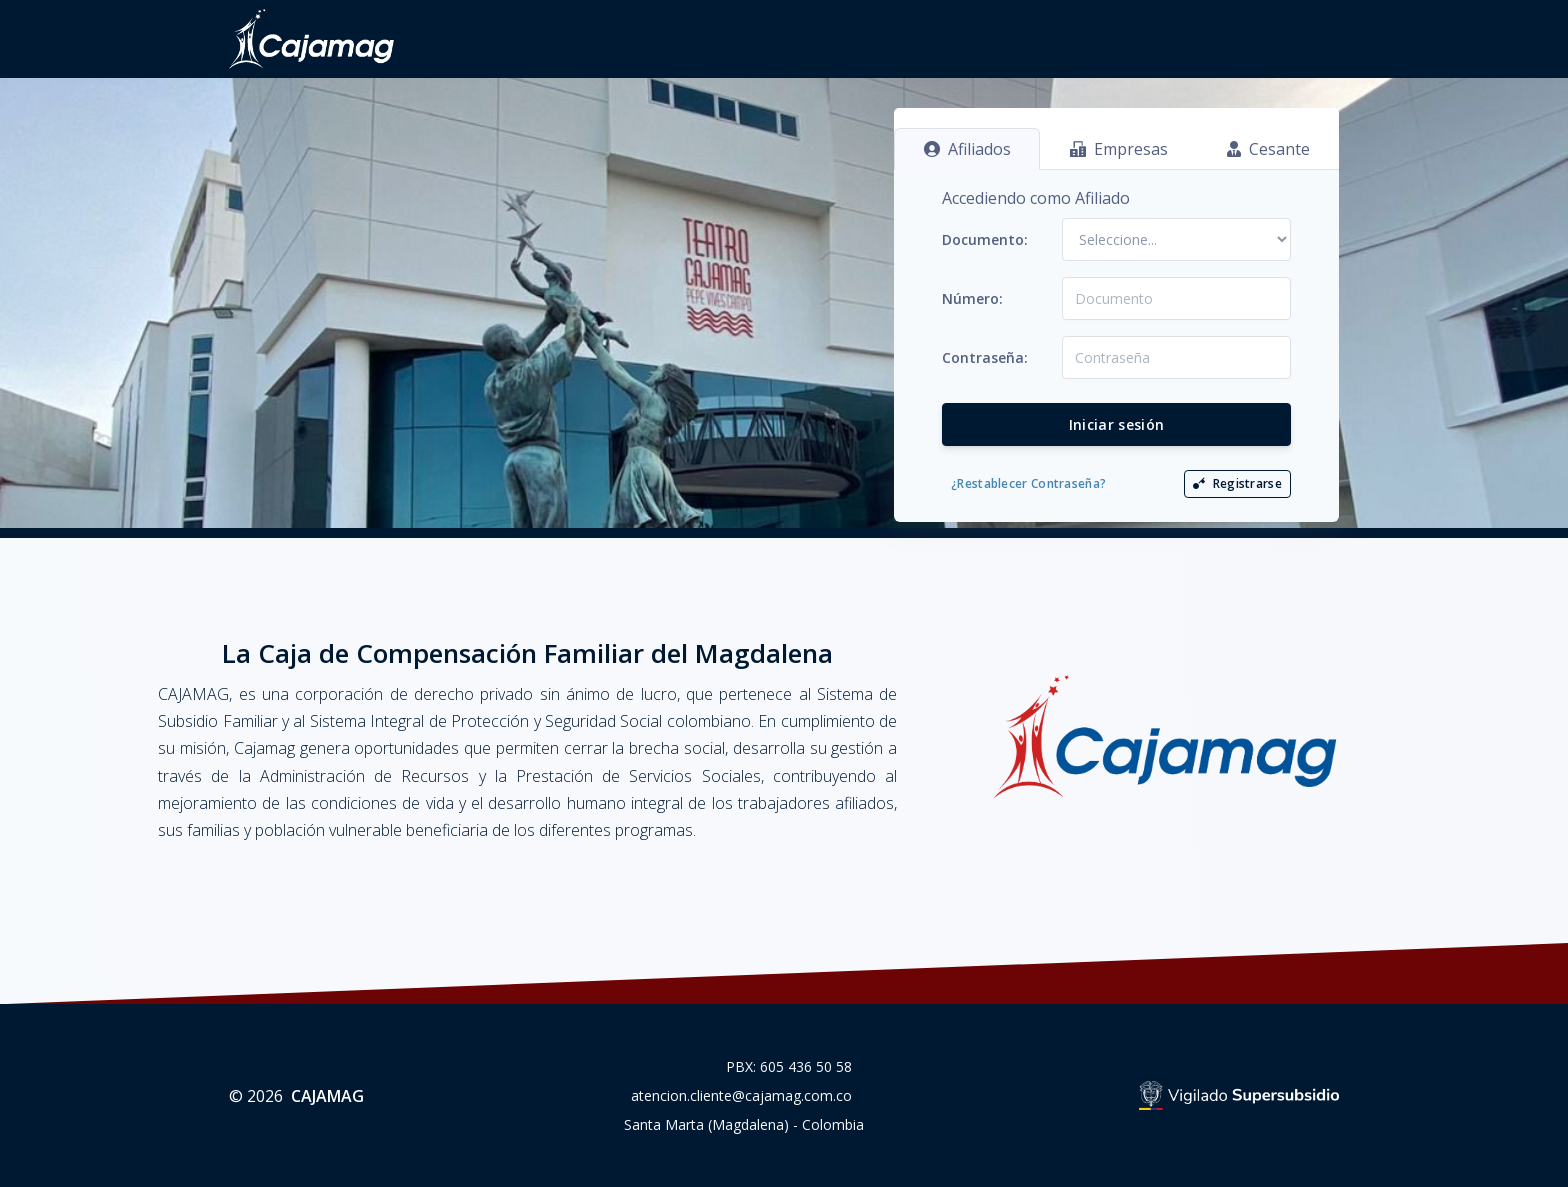  Describe the element at coordinates (1268, 149) in the screenshot. I see `Cesante [tab]` at that location.